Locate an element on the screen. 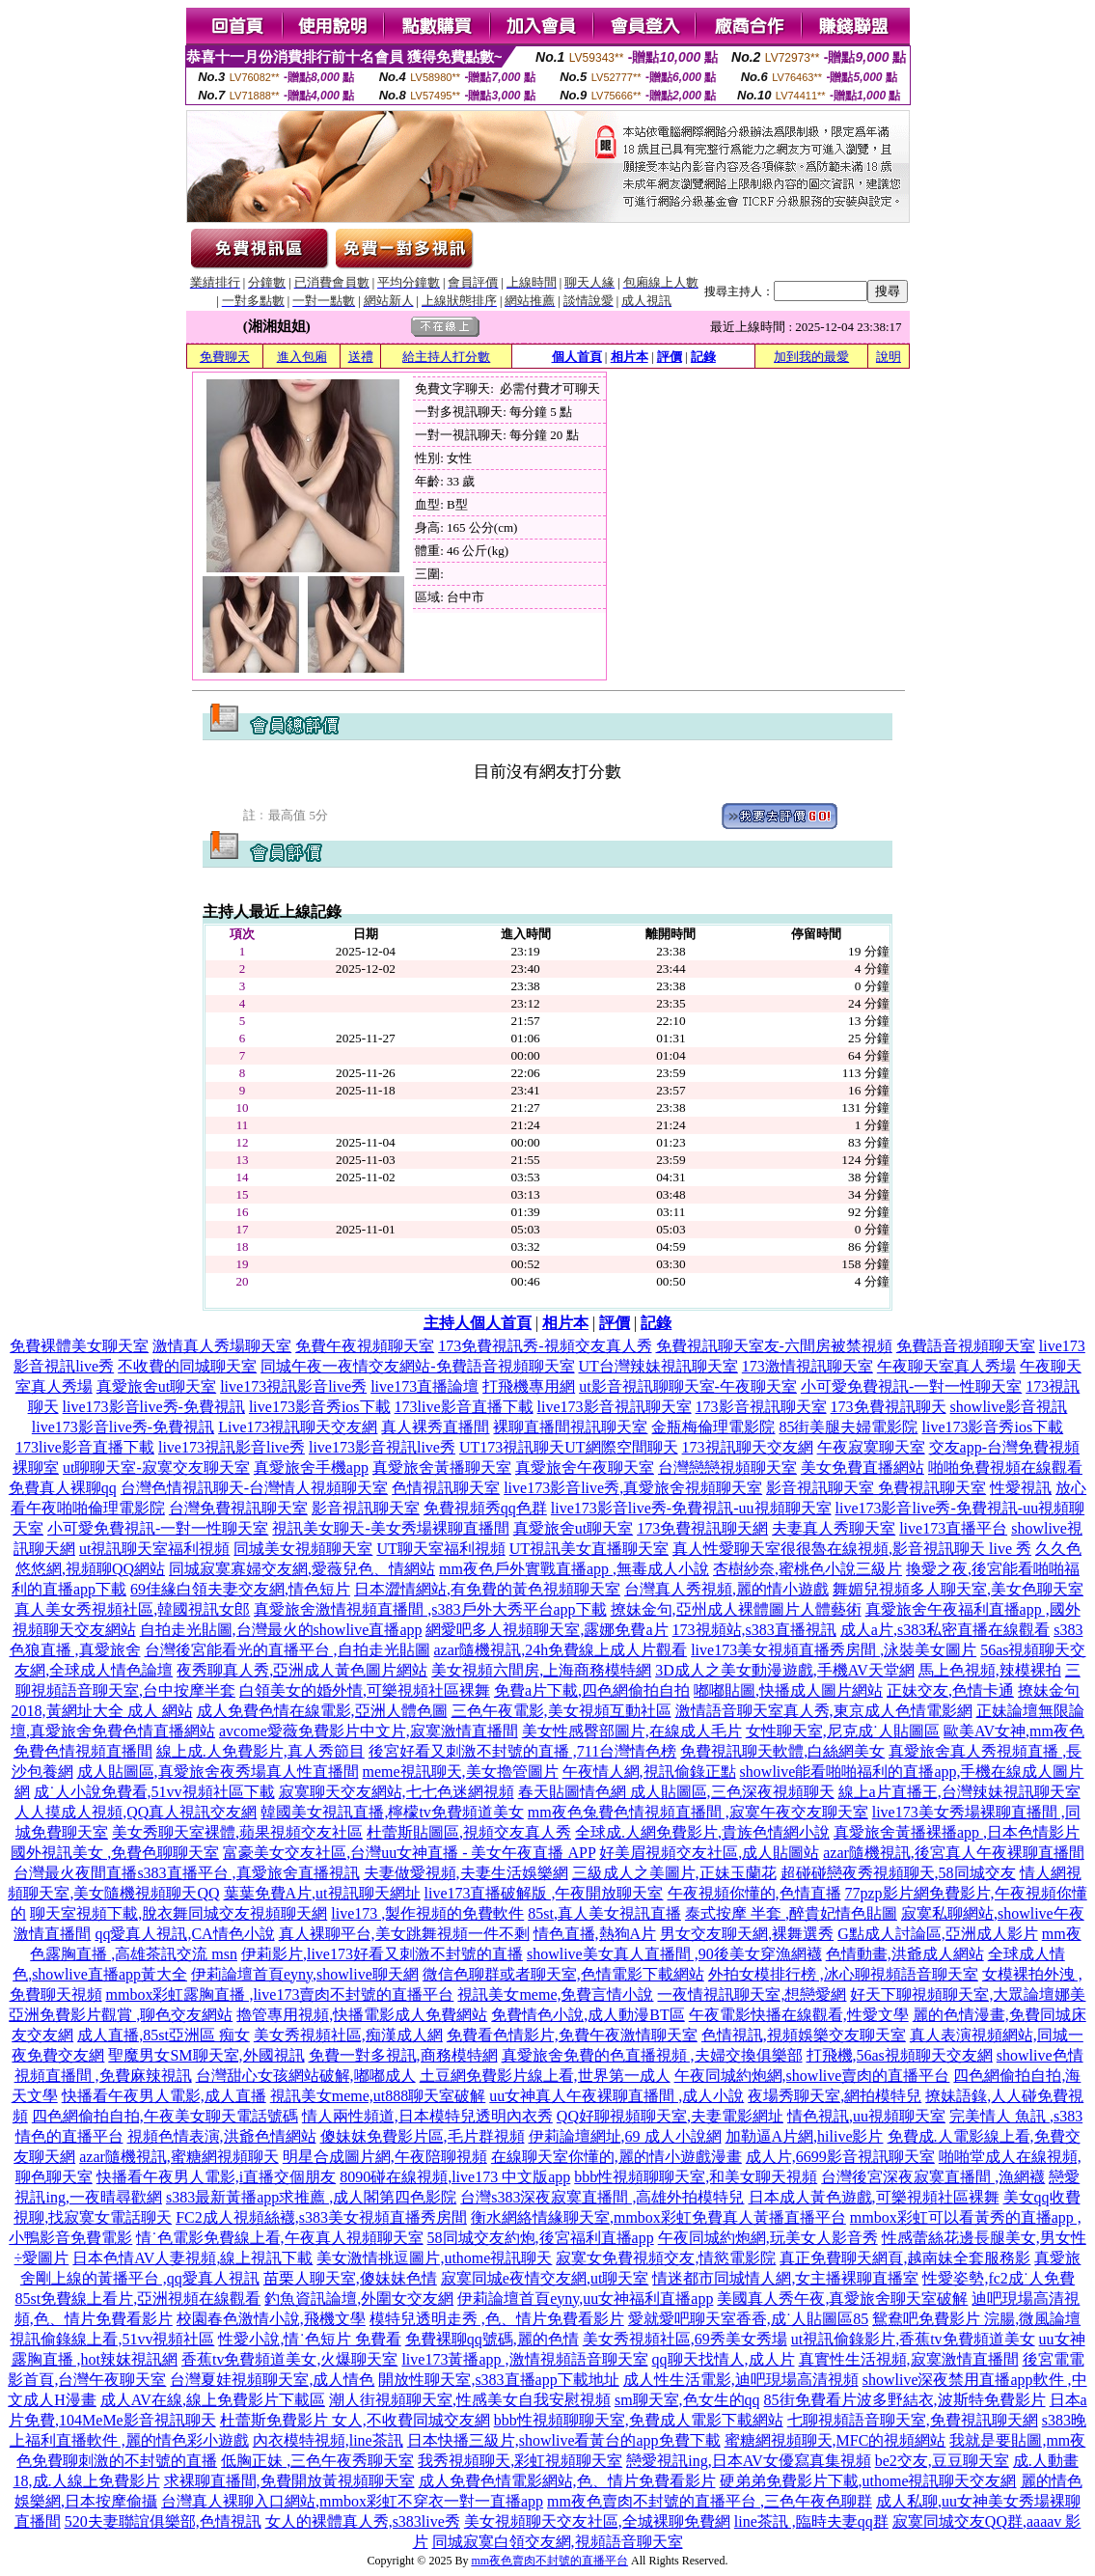 Image resolution: width=1095 pixels, height=2576 pixels. 173影音視訊聊天室 is located at coordinates (761, 1407).